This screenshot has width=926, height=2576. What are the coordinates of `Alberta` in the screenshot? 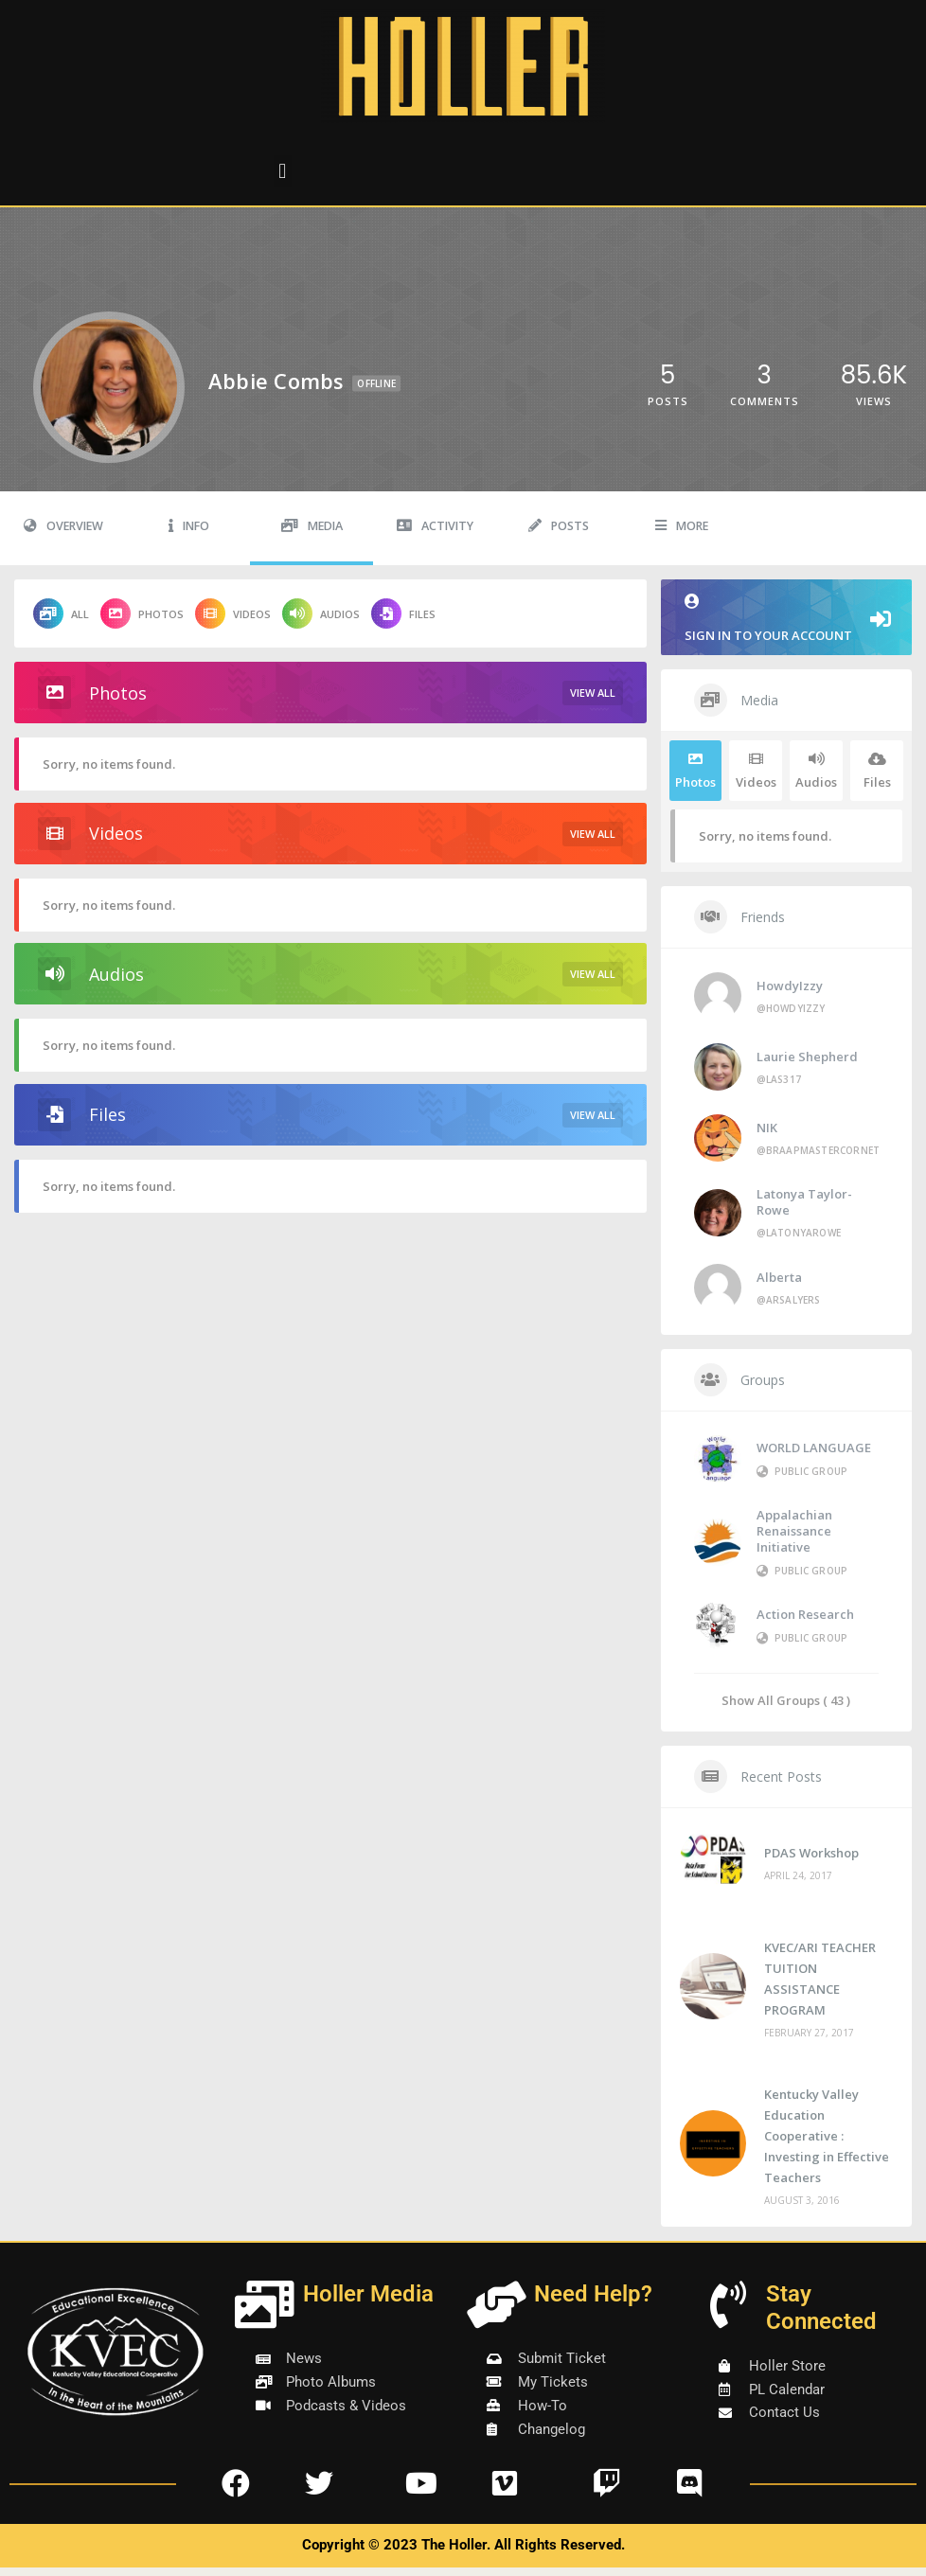 It's located at (779, 1277).